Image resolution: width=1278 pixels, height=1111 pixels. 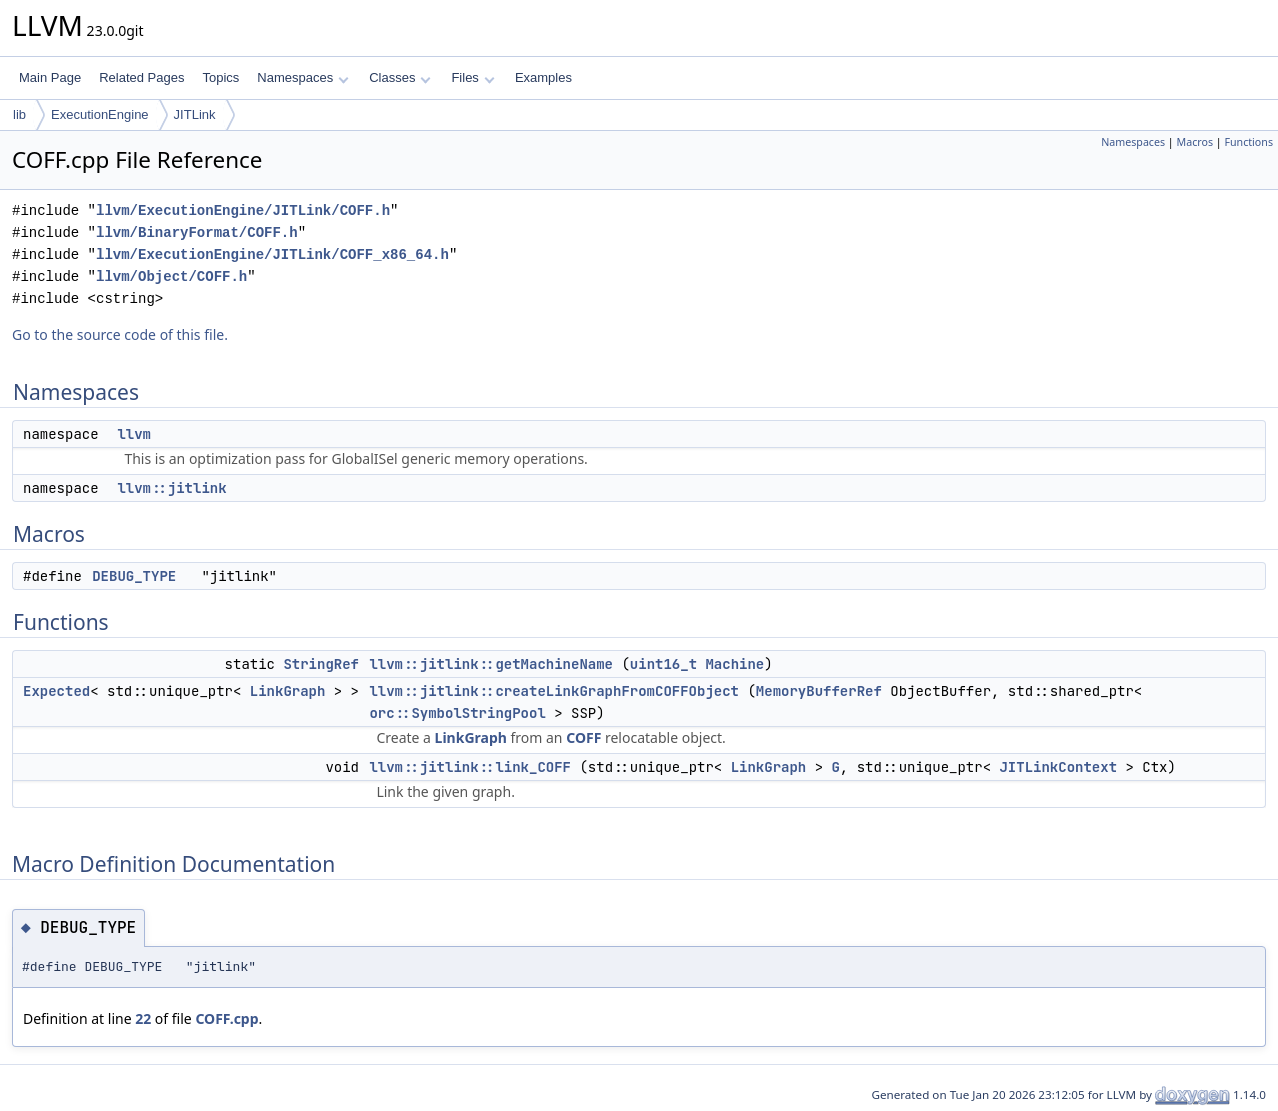 I want to click on orc::SymbolStringPool, so click(x=457, y=713).